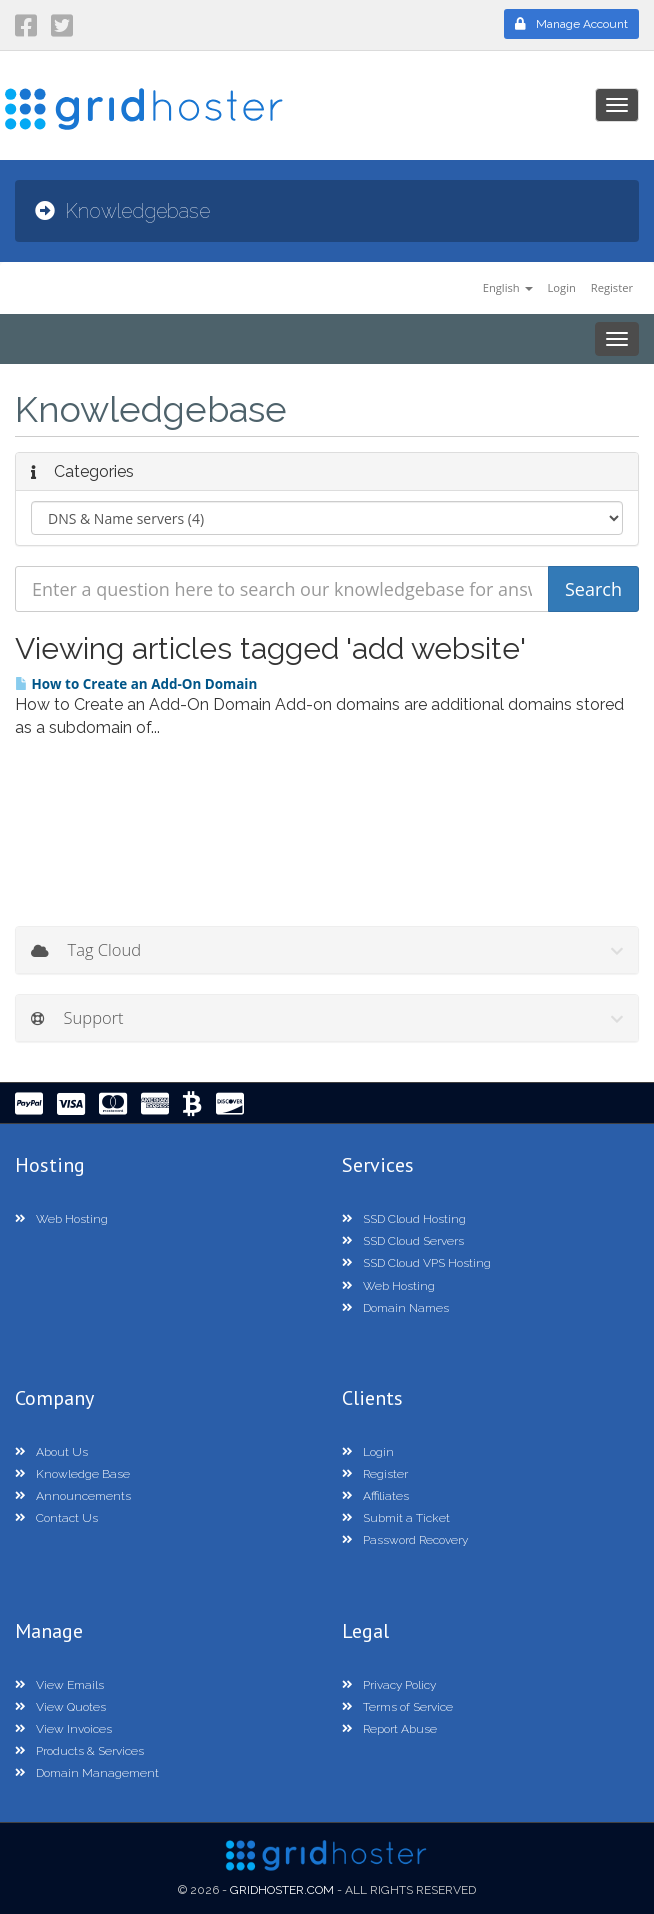 The width and height of the screenshot is (654, 1914). What do you see at coordinates (397, 1707) in the screenshot?
I see `Terms of Service` at bounding box center [397, 1707].